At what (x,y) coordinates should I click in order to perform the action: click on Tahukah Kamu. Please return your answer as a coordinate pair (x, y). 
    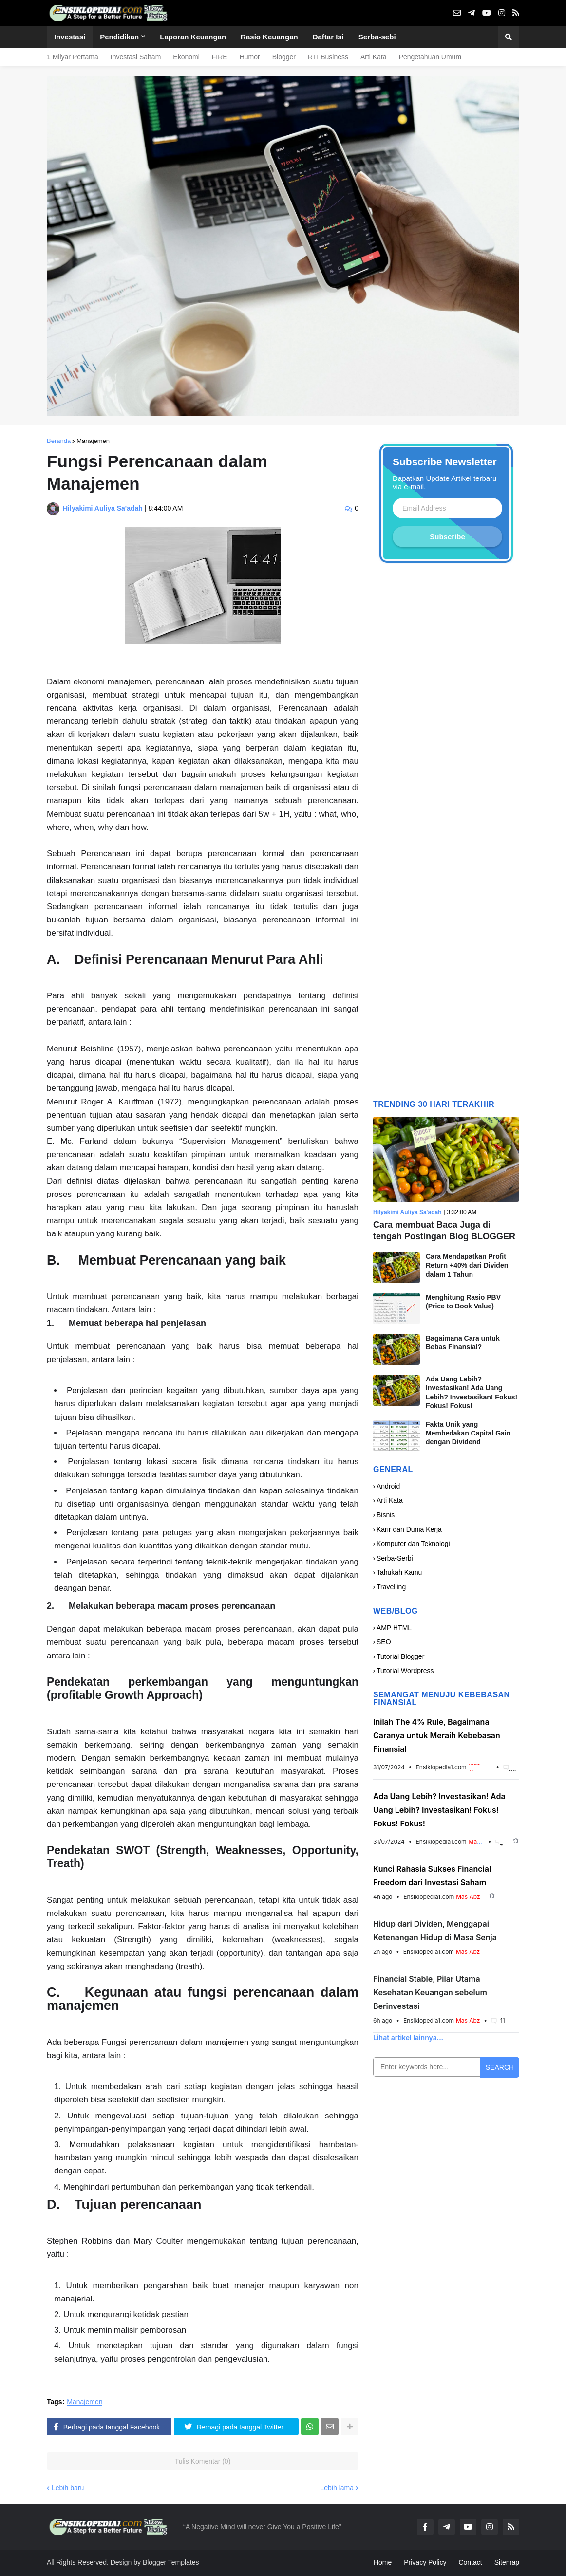
    Looking at the image, I should click on (399, 1572).